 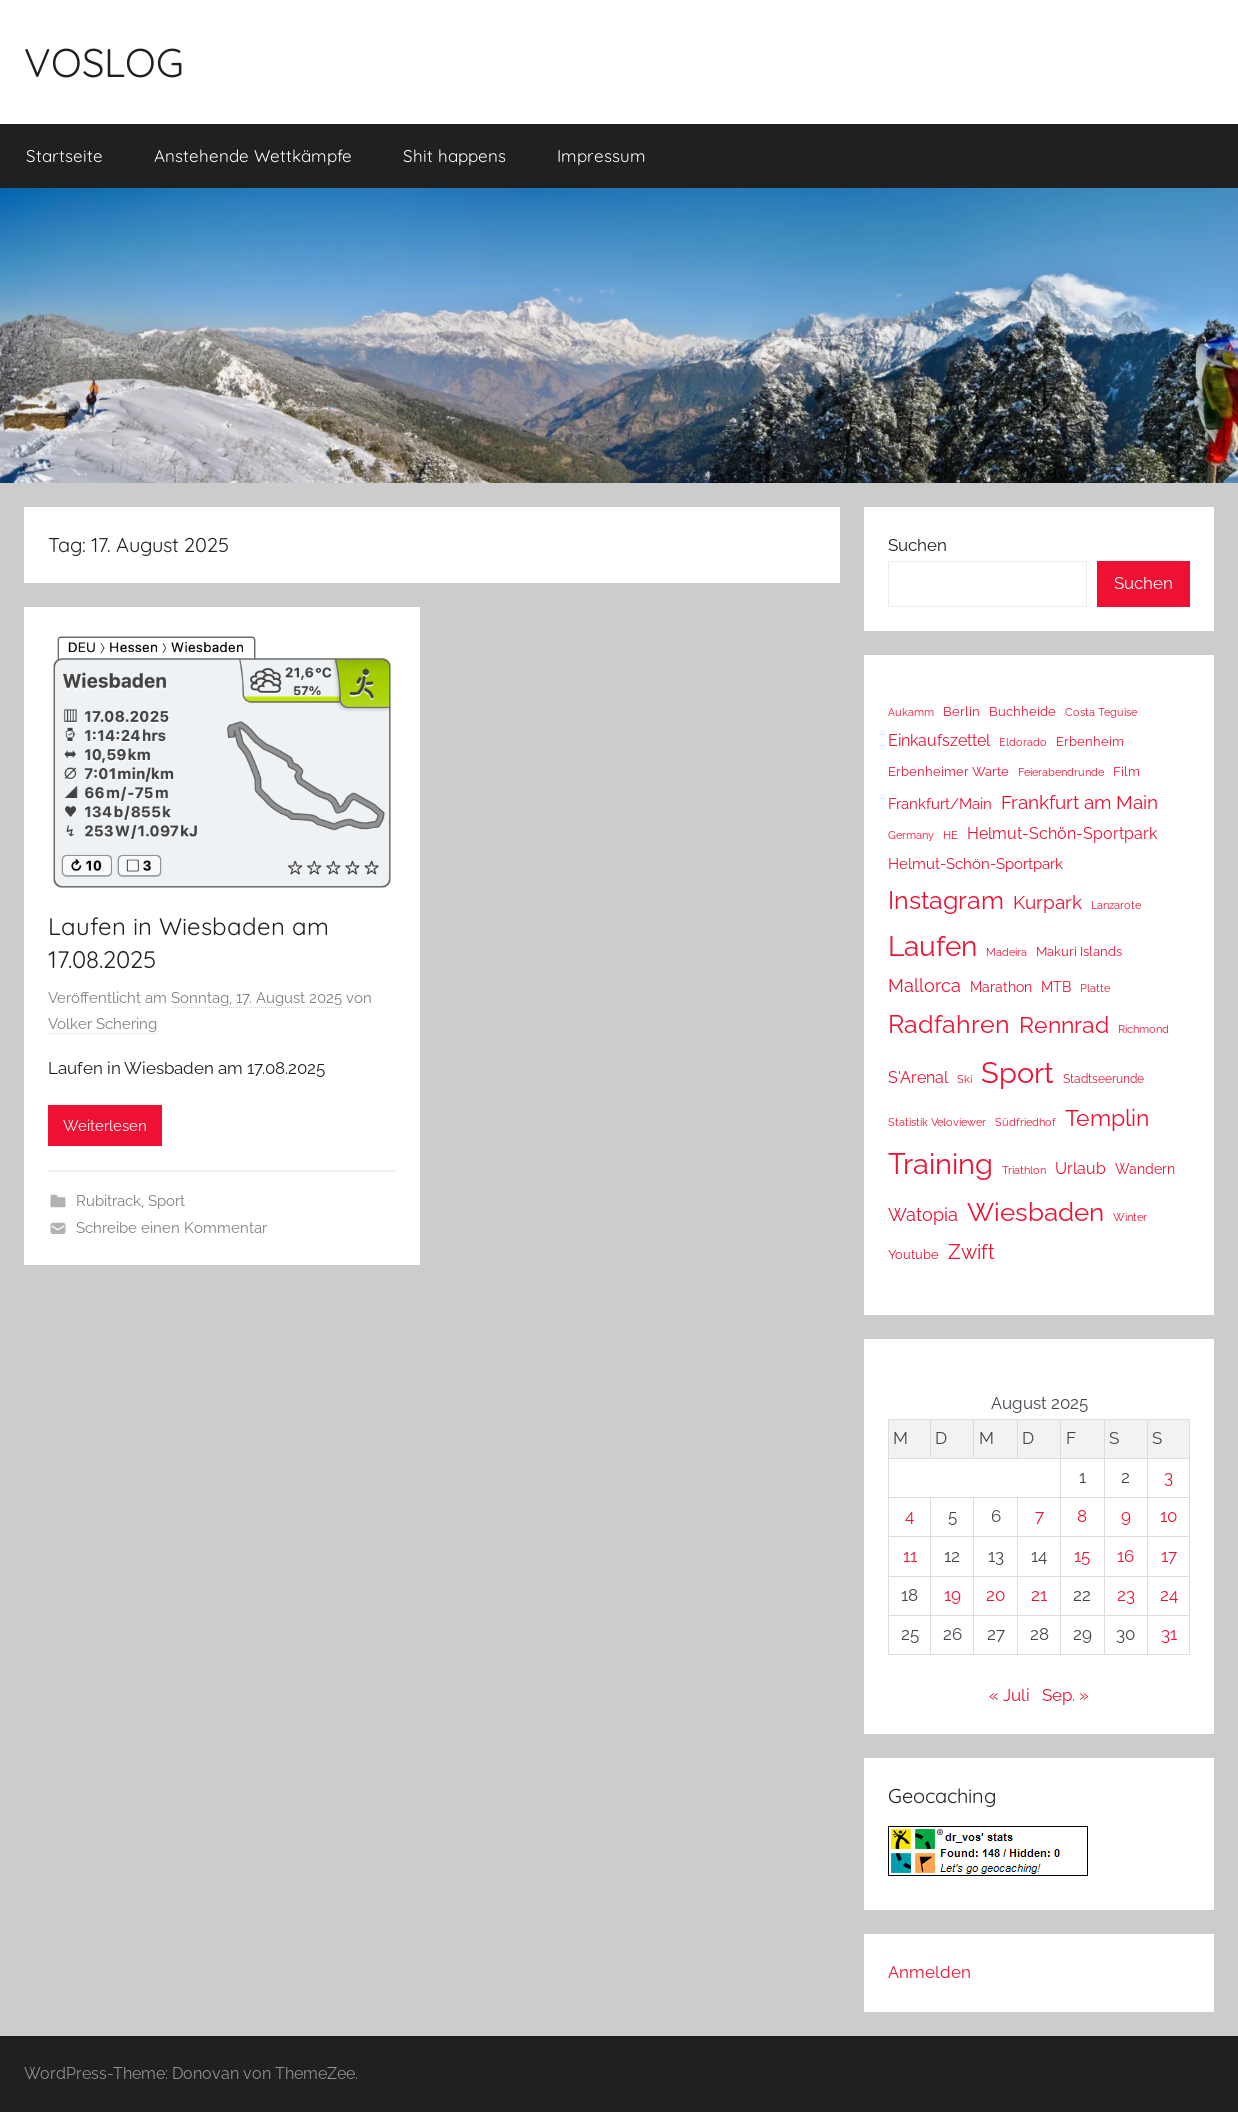 What do you see at coordinates (1065, 1695) in the screenshot?
I see `Sep. »` at bounding box center [1065, 1695].